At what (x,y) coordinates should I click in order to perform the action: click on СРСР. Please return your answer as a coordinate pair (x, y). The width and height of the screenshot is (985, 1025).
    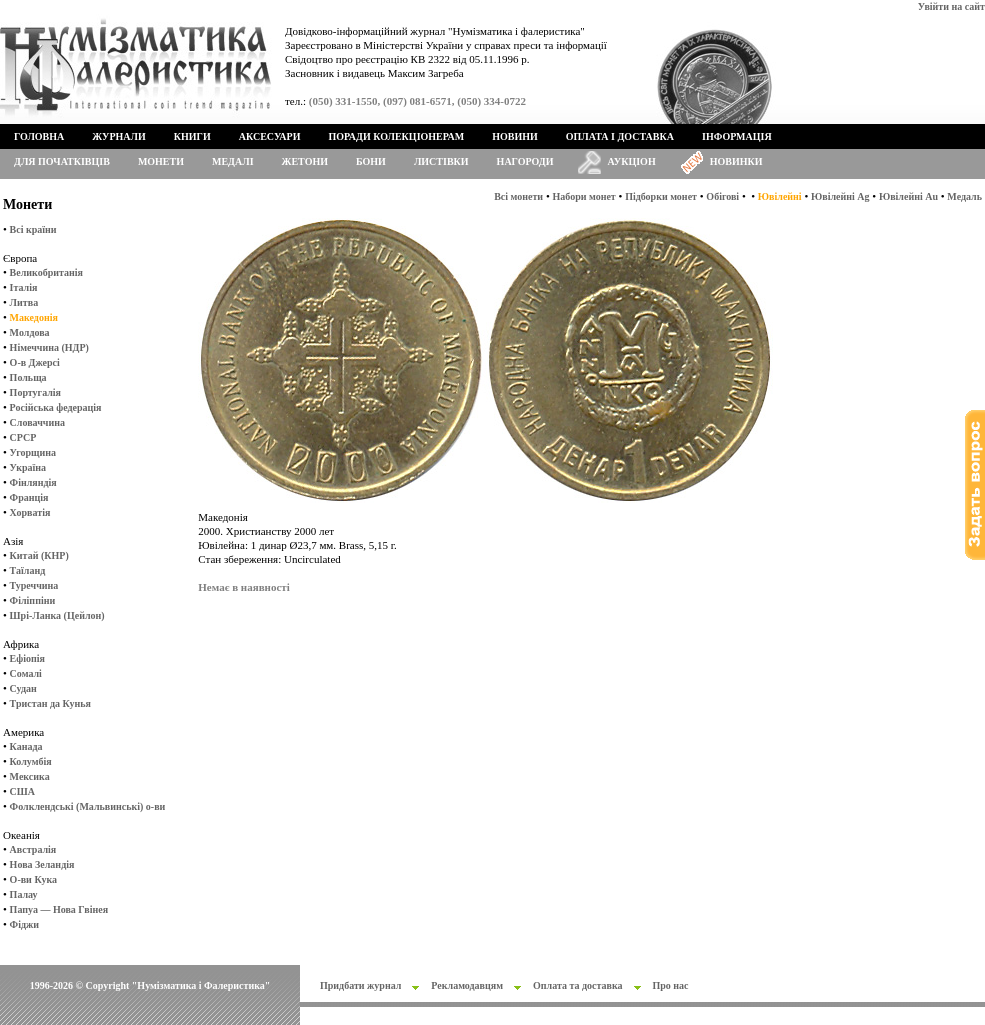
    Looking at the image, I should click on (23, 437).